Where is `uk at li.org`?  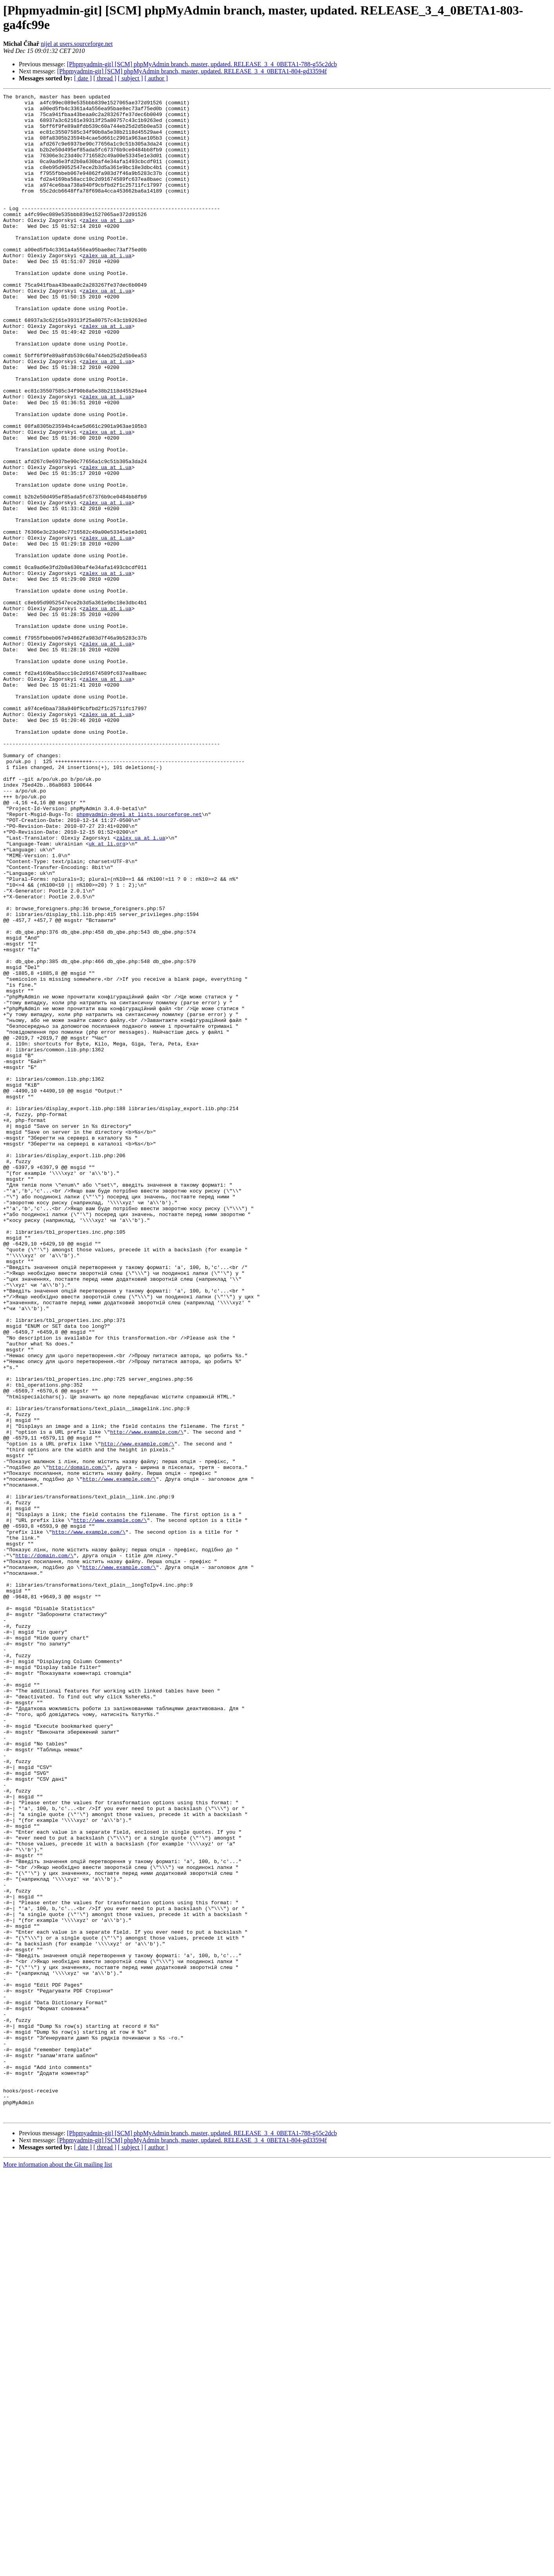
uk at li.org is located at coordinates (107, 994).